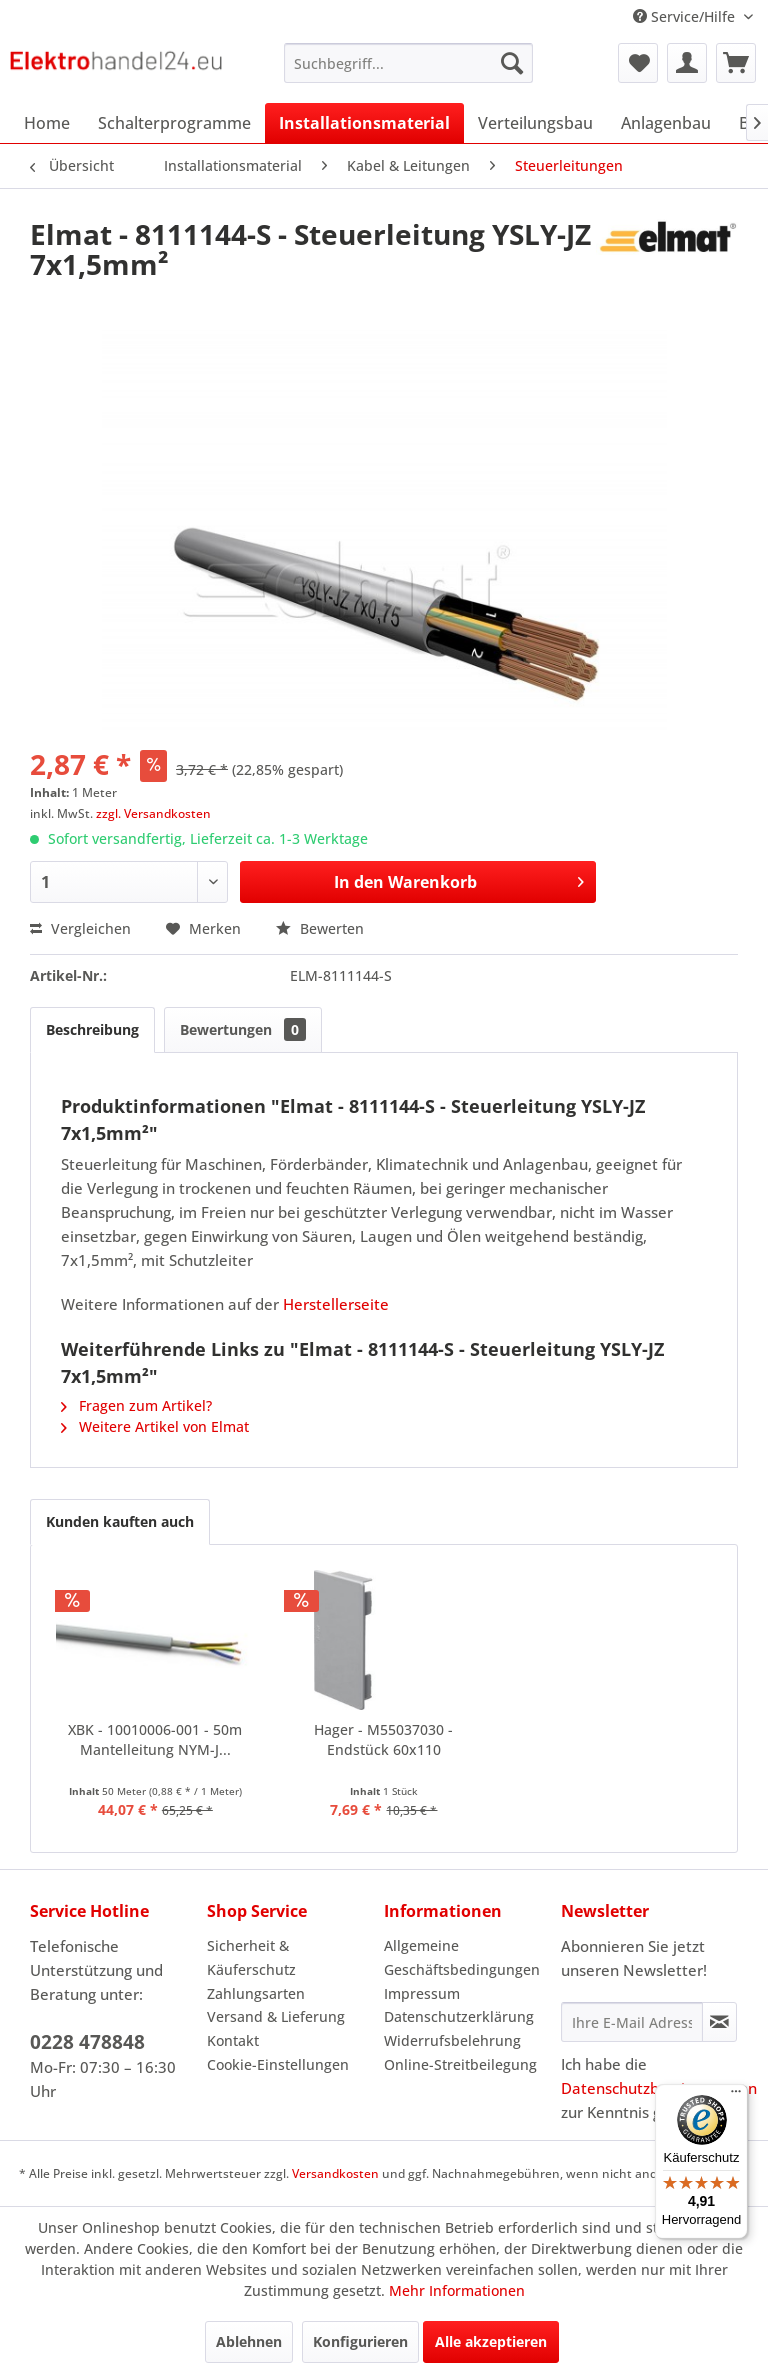  I want to click on [menuitem], so click(409, 63).